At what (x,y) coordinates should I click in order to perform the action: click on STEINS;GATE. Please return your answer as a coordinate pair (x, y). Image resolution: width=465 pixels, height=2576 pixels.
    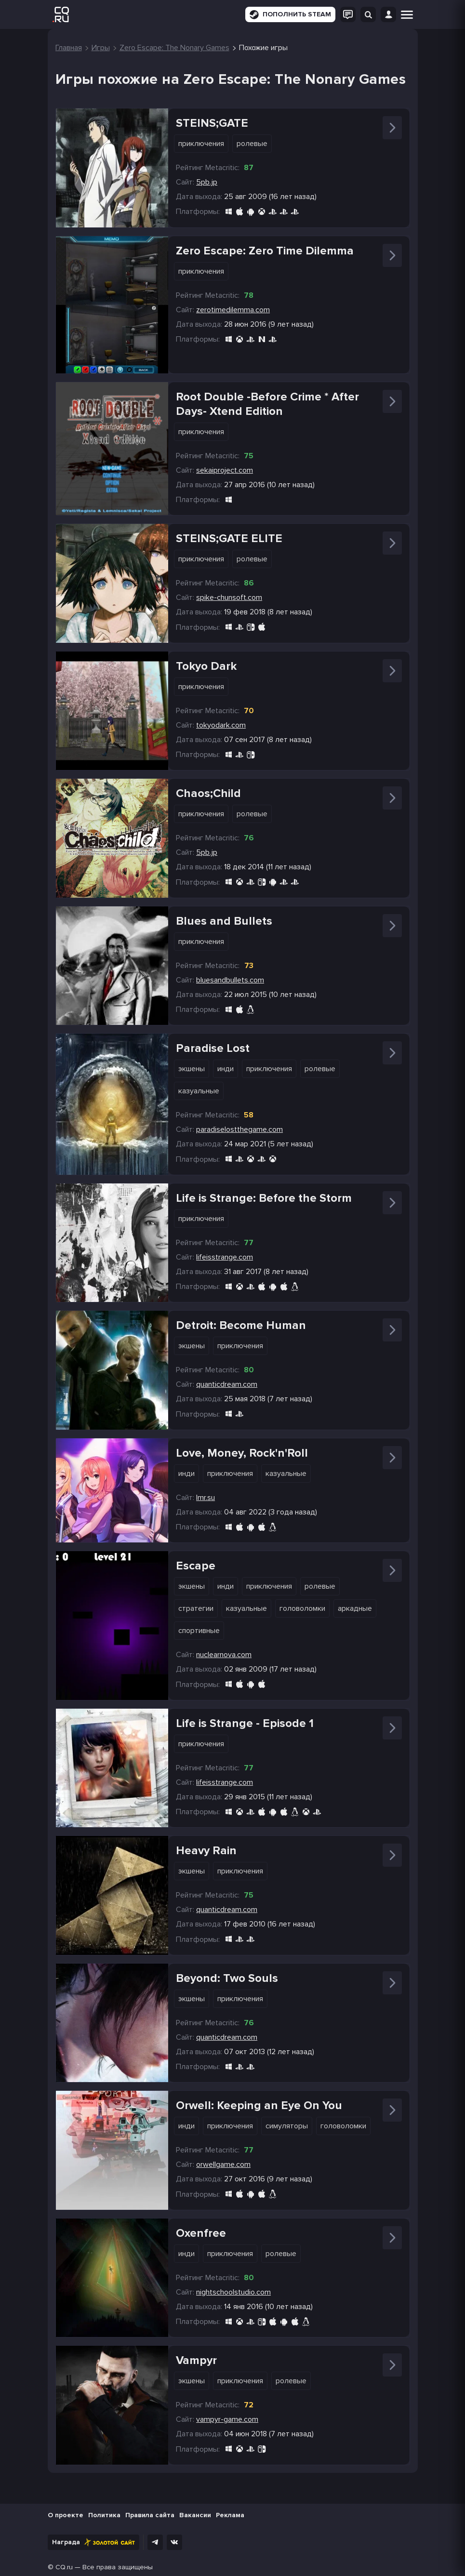
    Looking at the image, I should click on (212, 123).